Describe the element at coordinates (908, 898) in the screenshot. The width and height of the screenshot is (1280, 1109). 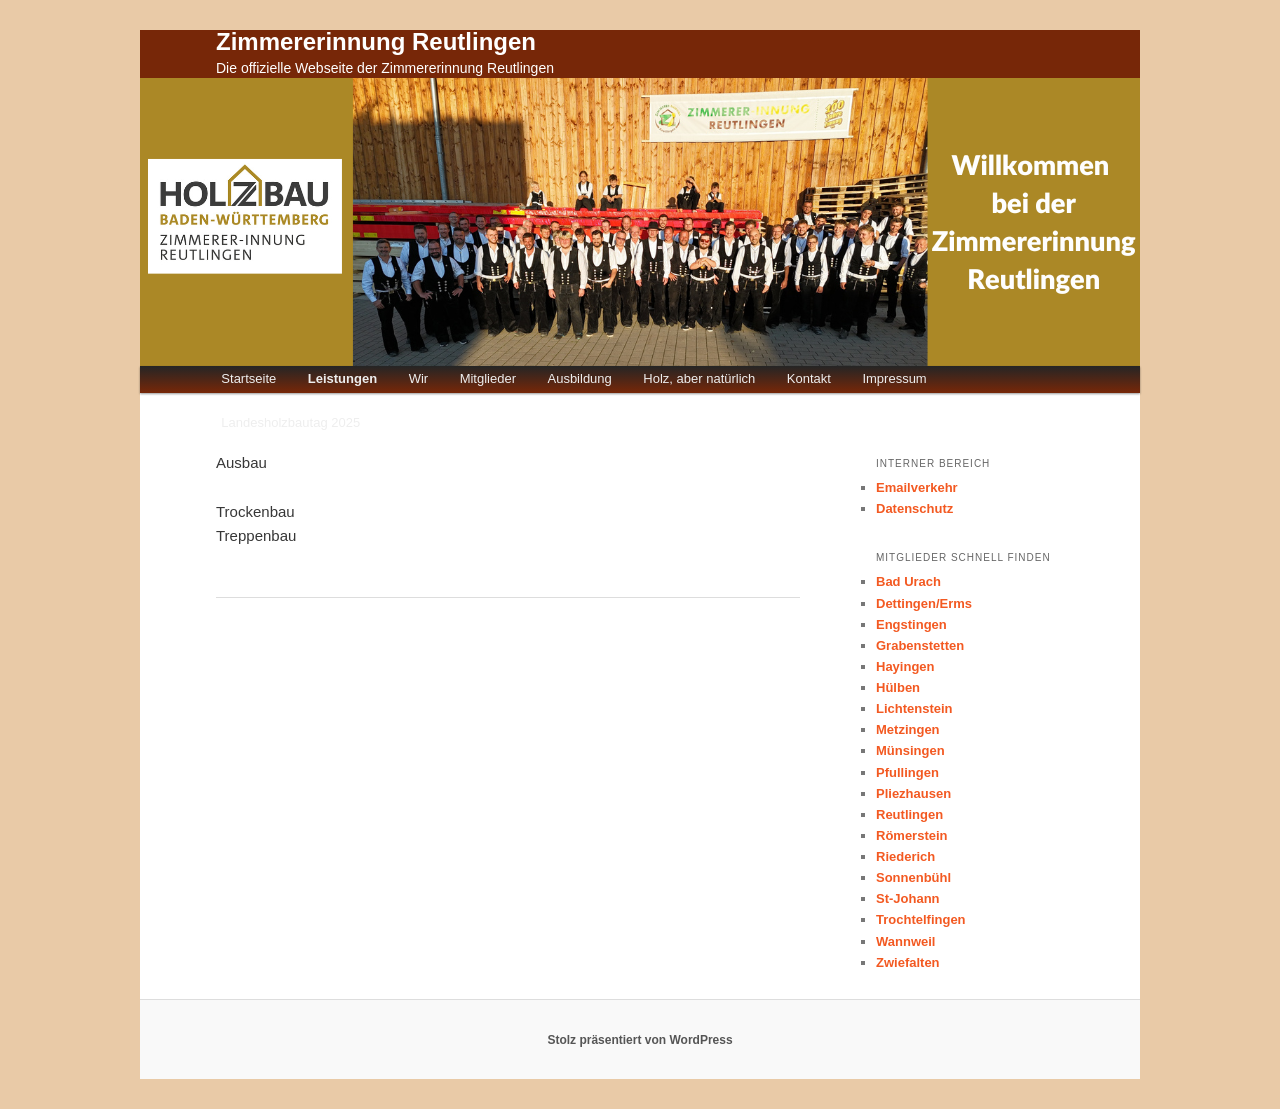
I see `St-Johann` at that location.